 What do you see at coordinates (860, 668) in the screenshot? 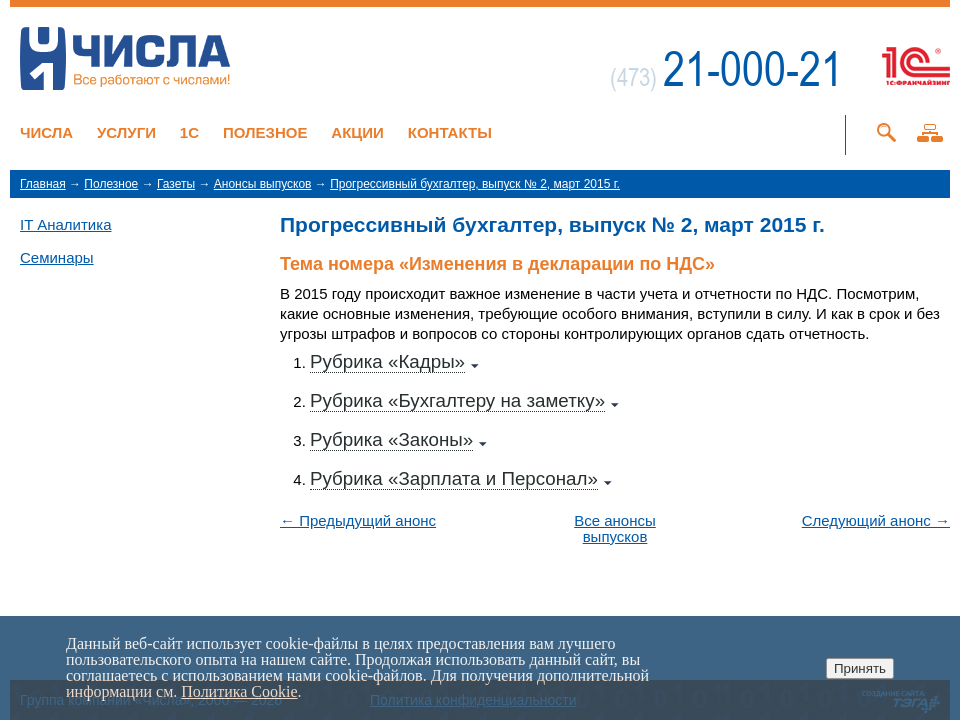
I see `Принять` at bounding box center [860, 668].